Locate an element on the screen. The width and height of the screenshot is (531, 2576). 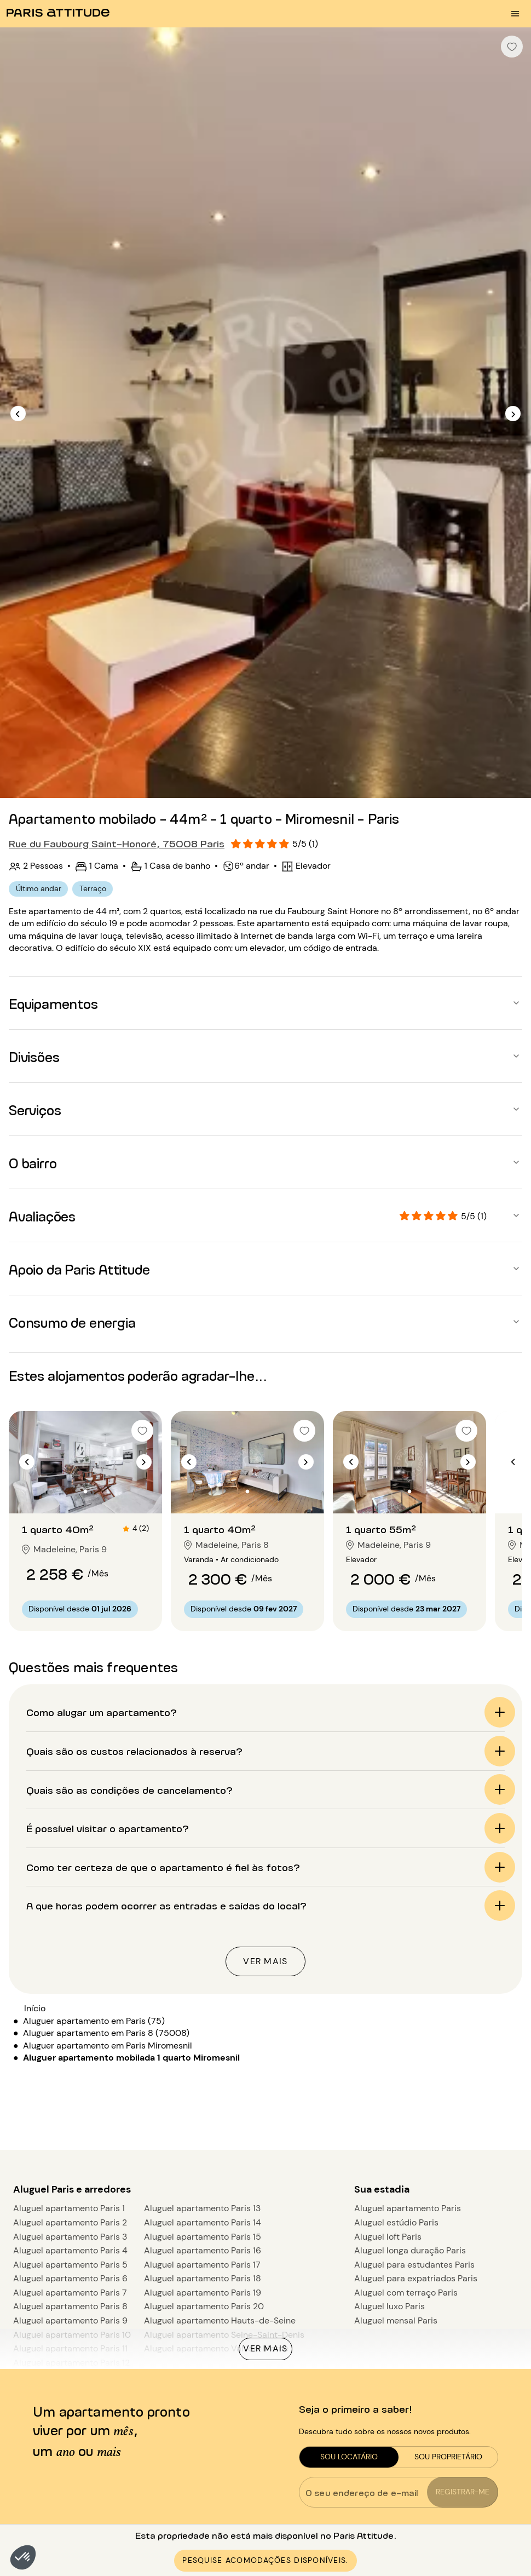
Aluguel apartamento Paris 18 is located at coordinates (202, 2278).